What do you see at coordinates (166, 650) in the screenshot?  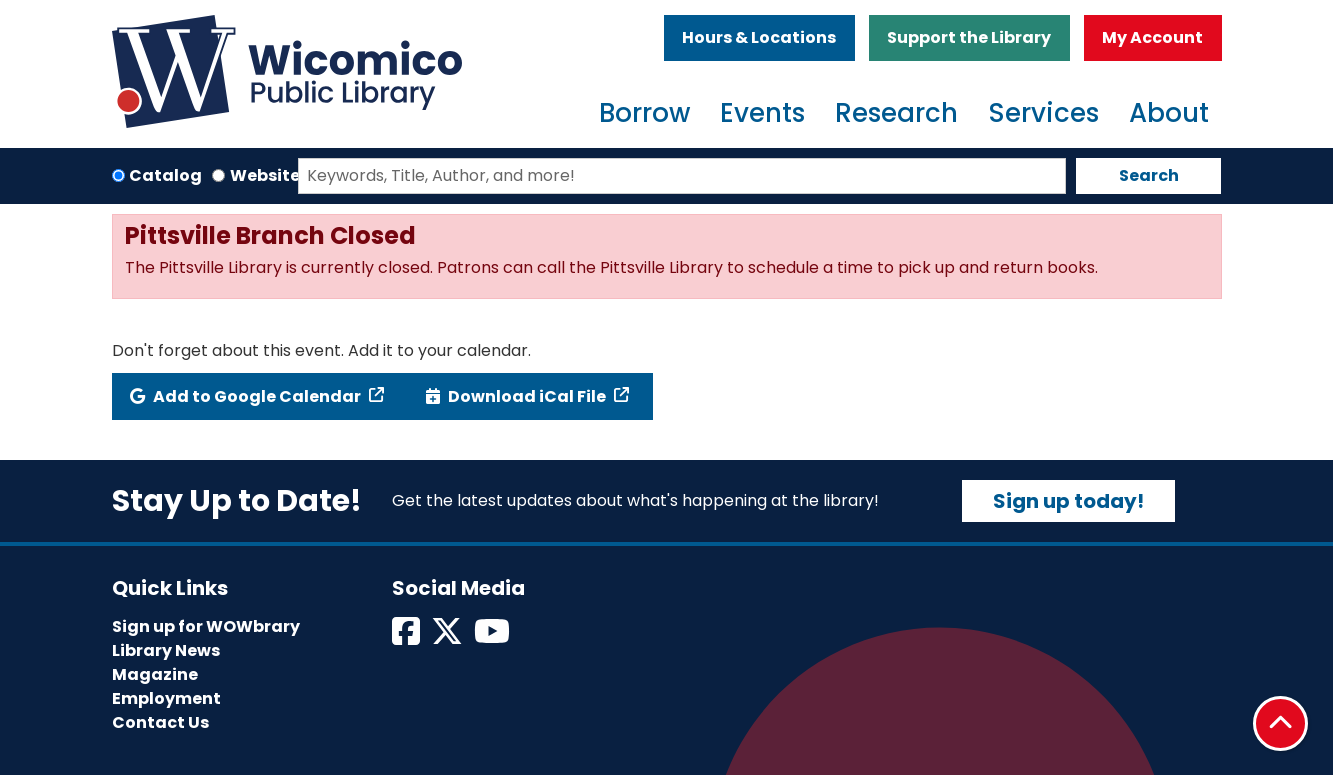 I see `Library News` at bounding box center [166, 650].